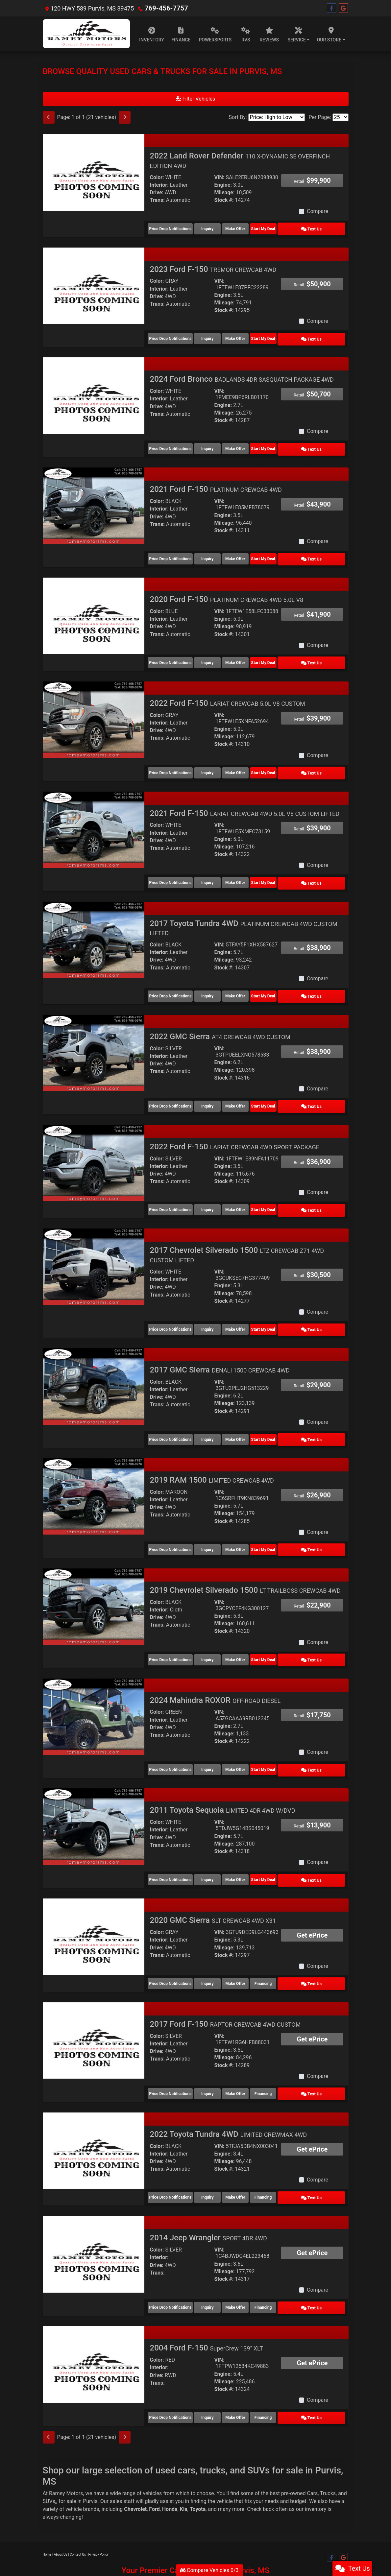  What do you see at coordinates (94, 499) in the screenshot?
I see `[2021 Ford F-150 PLATINUM CREWCAB 4WD]` at bounding box center [94, 499].